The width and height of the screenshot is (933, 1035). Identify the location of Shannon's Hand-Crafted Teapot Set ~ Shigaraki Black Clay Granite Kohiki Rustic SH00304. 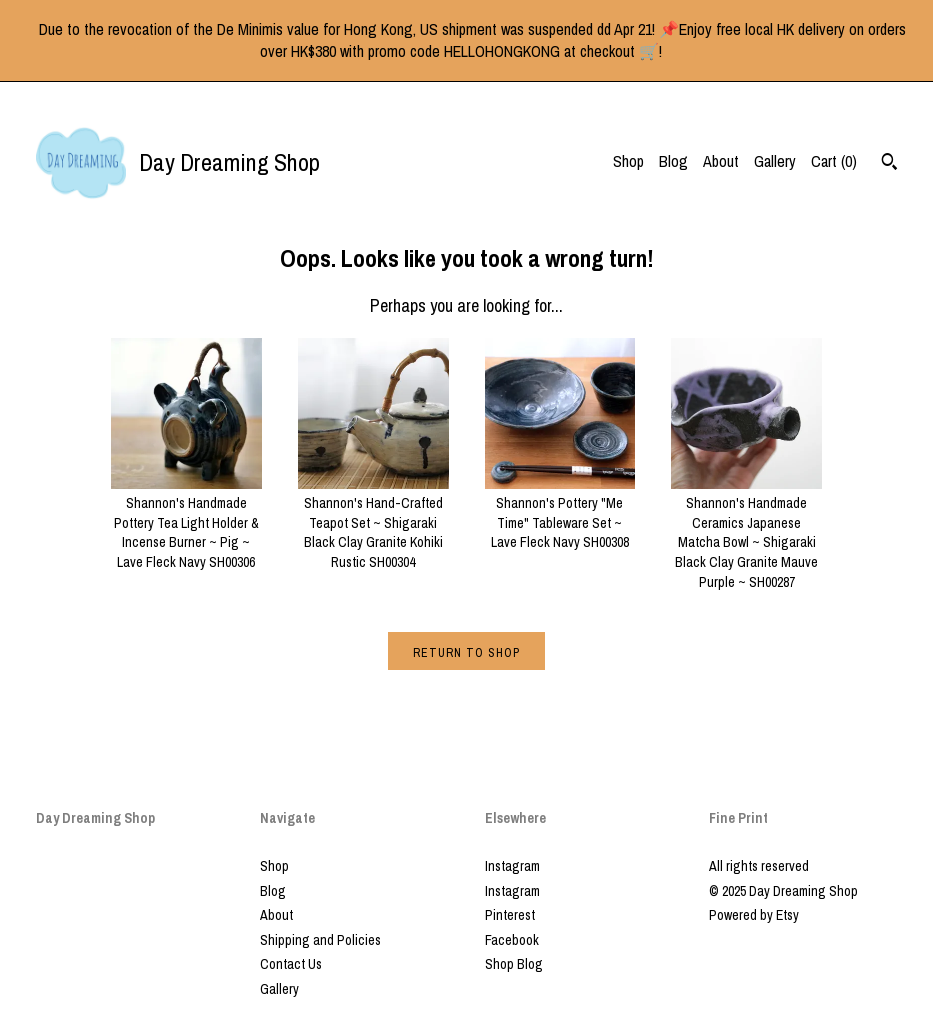
(373, 523).